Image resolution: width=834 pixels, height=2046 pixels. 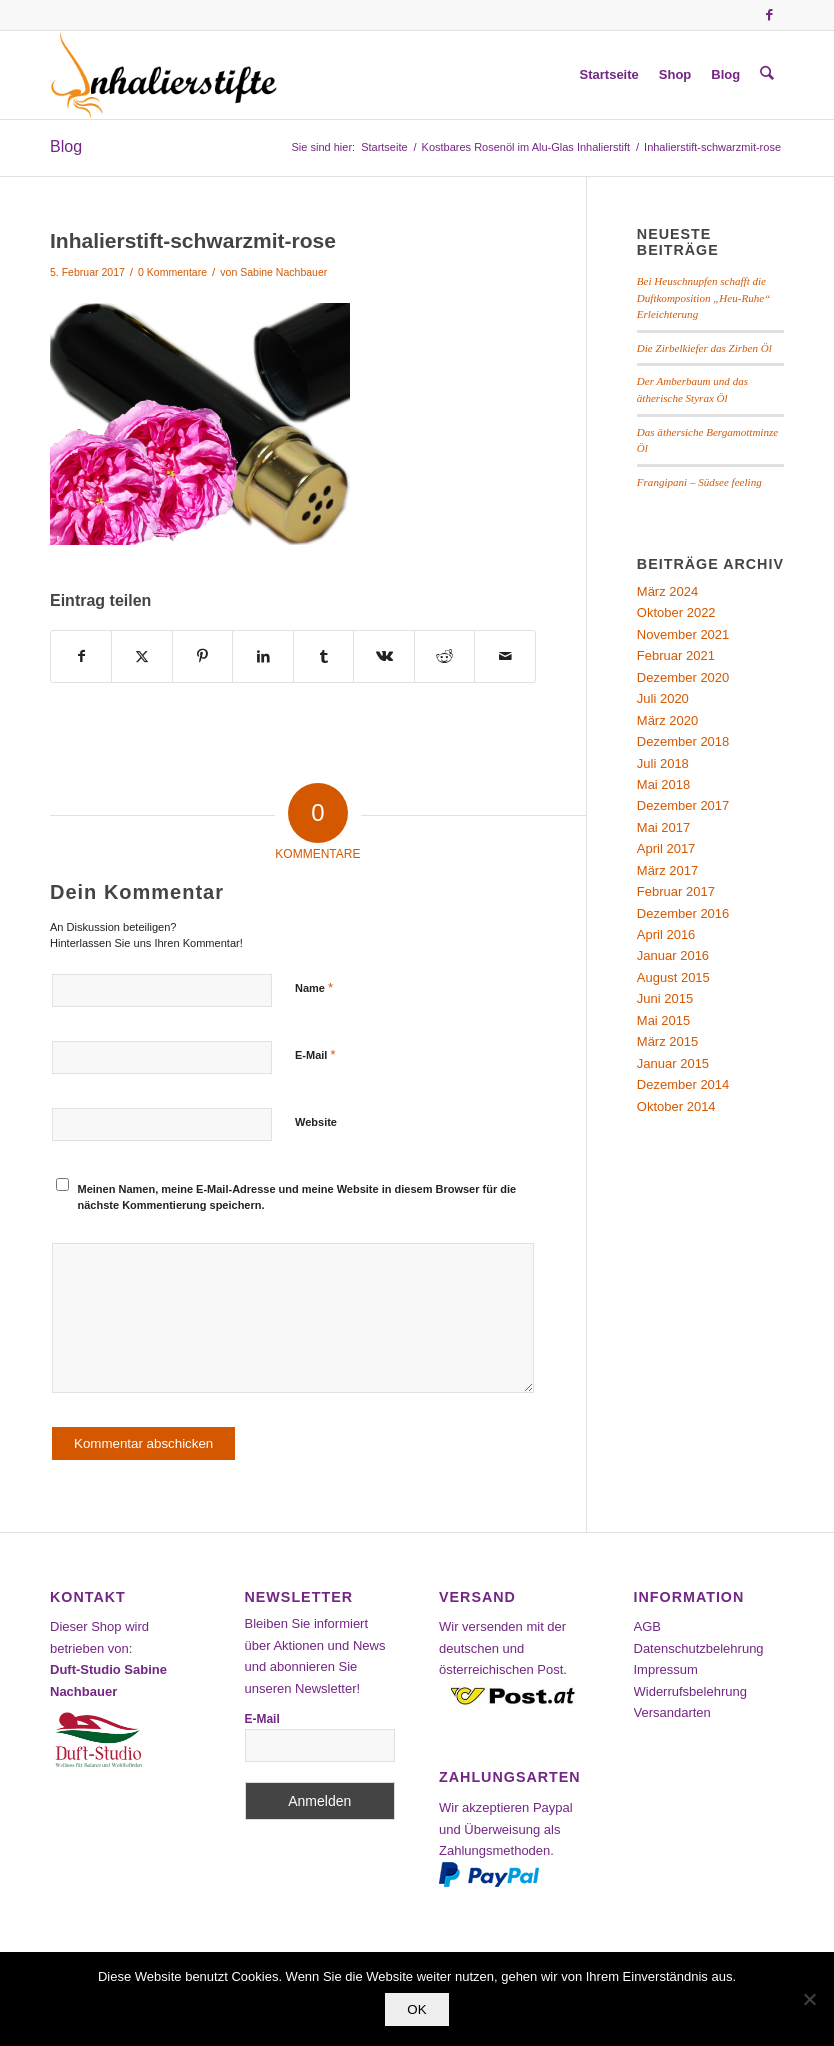 I want to click on Oktober 2022, so click(x=676, y=612).